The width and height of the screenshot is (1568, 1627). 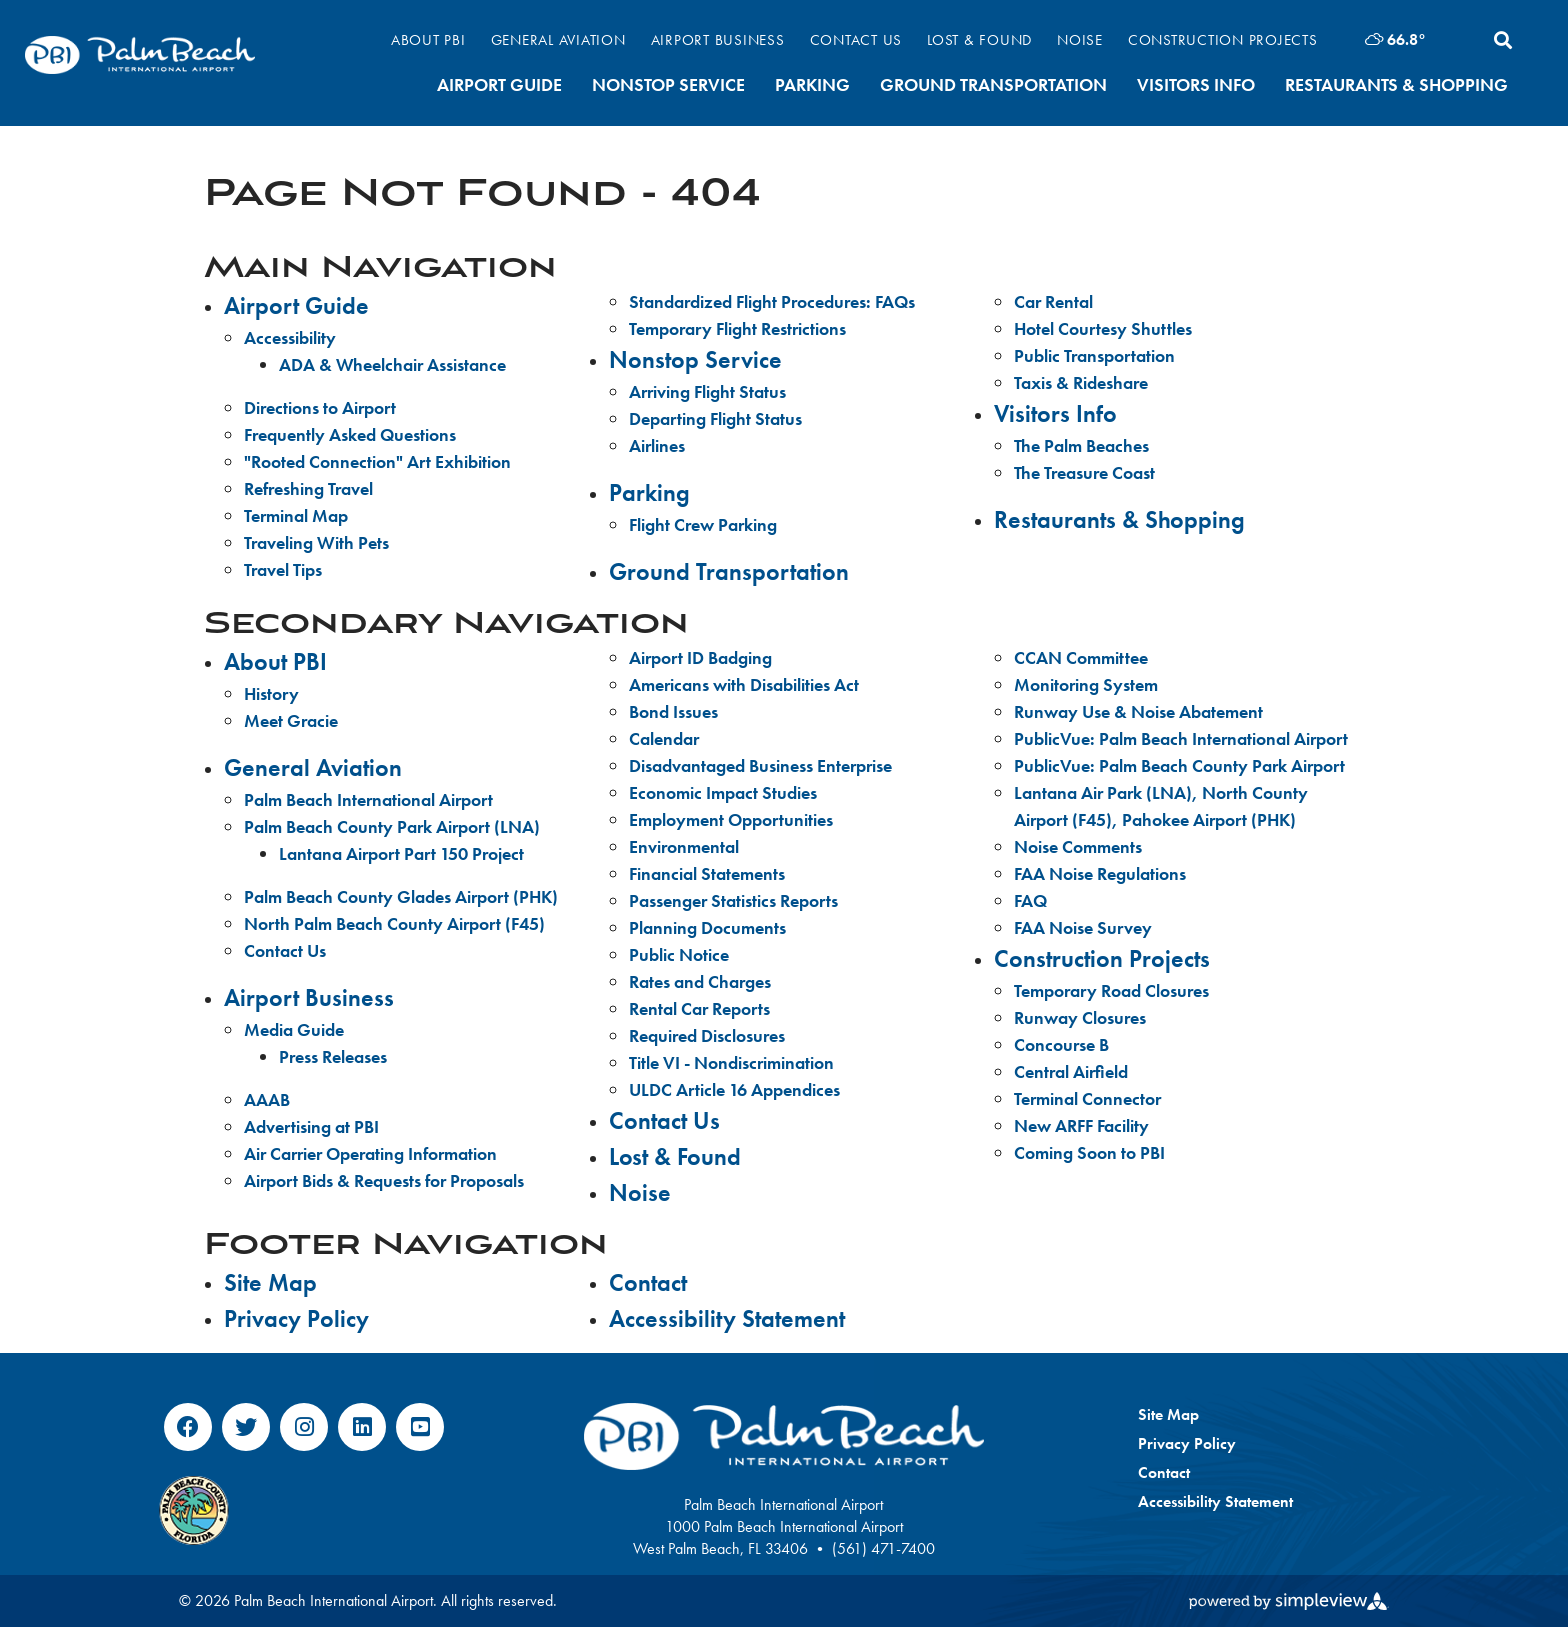 I want to click on Refreshing Travel, so click(x=308, y=488).